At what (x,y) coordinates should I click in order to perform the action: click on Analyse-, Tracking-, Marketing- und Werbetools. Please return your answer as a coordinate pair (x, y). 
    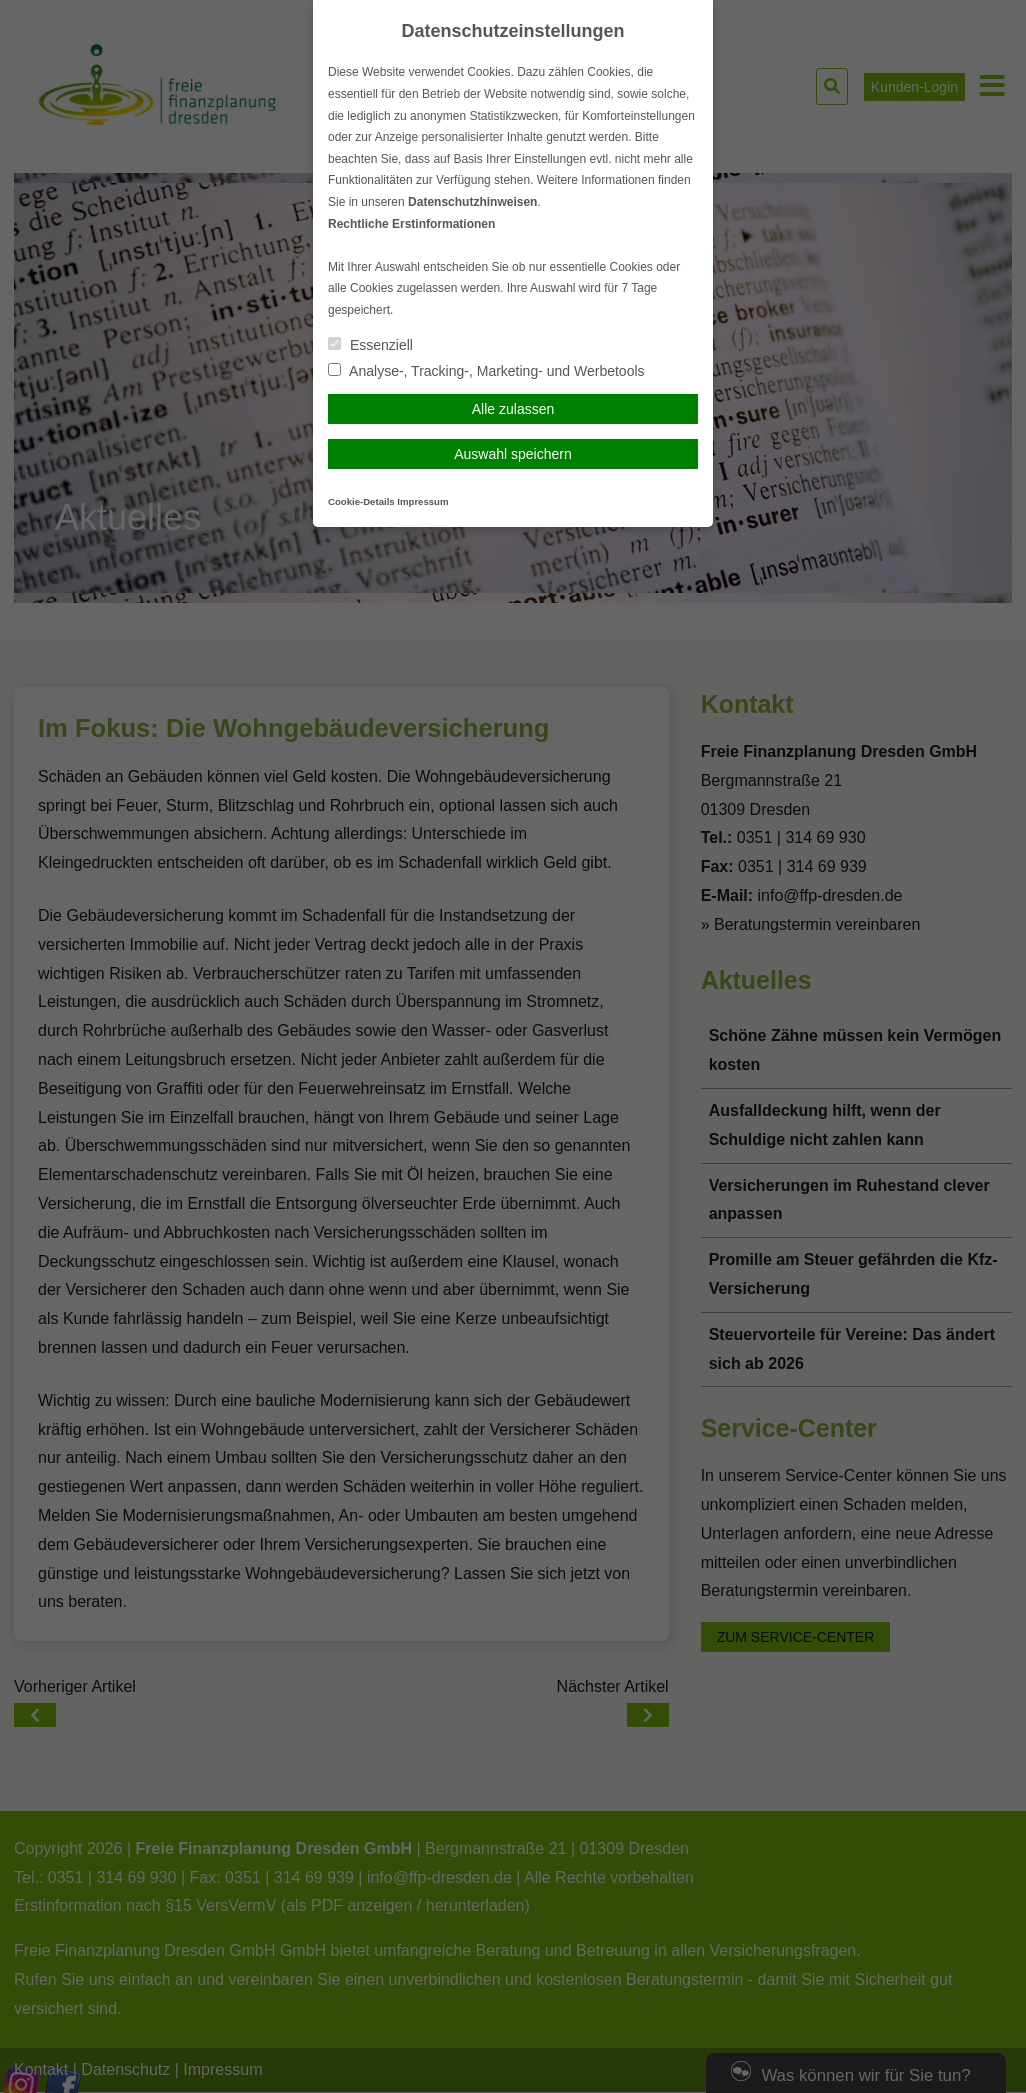
    Looking at the image, I should click on (486, 371).